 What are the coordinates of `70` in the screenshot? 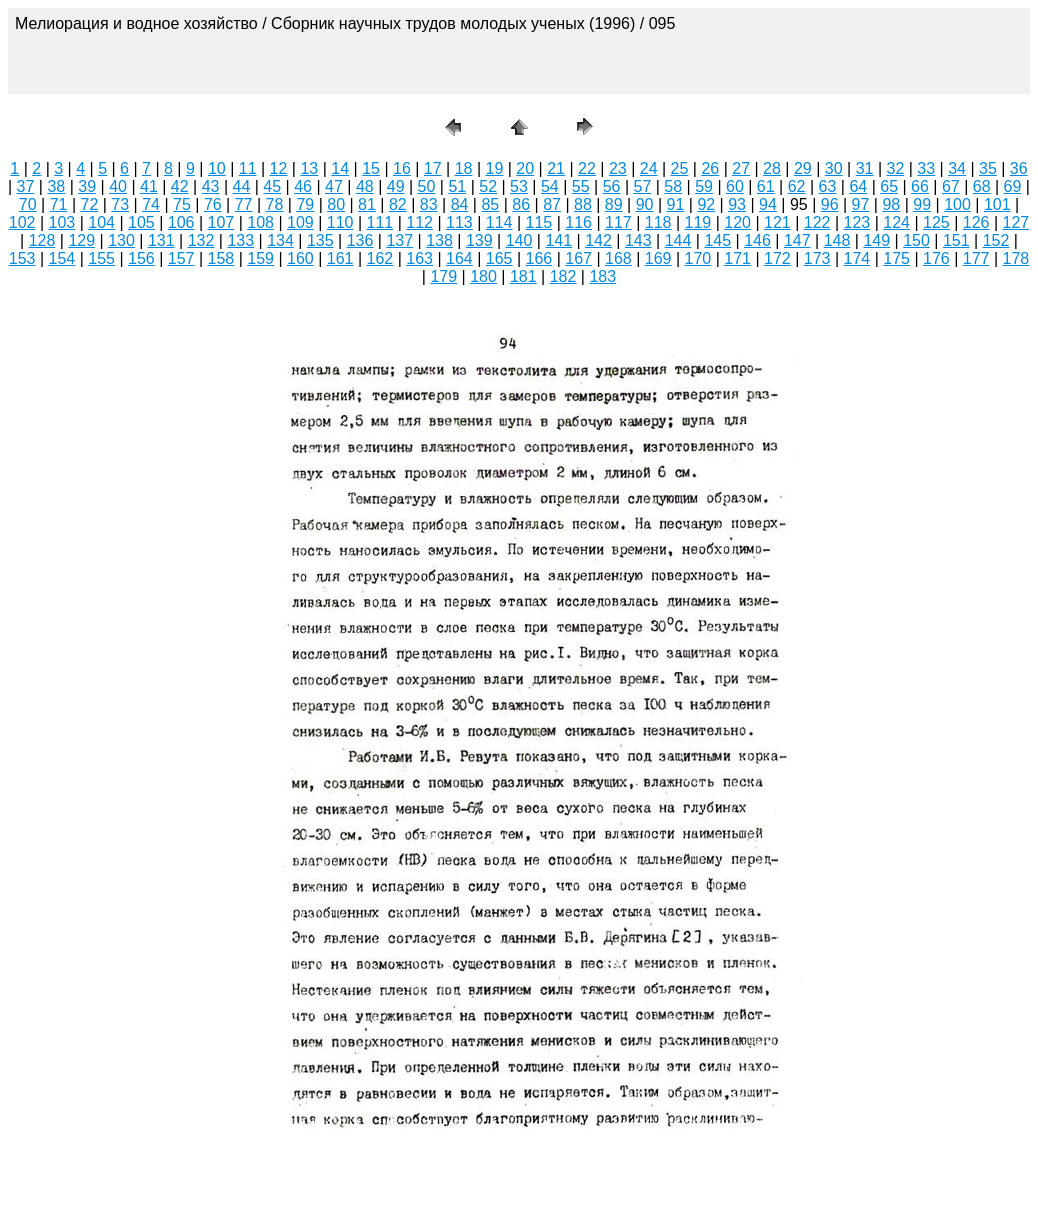 It's located at (28, 204).